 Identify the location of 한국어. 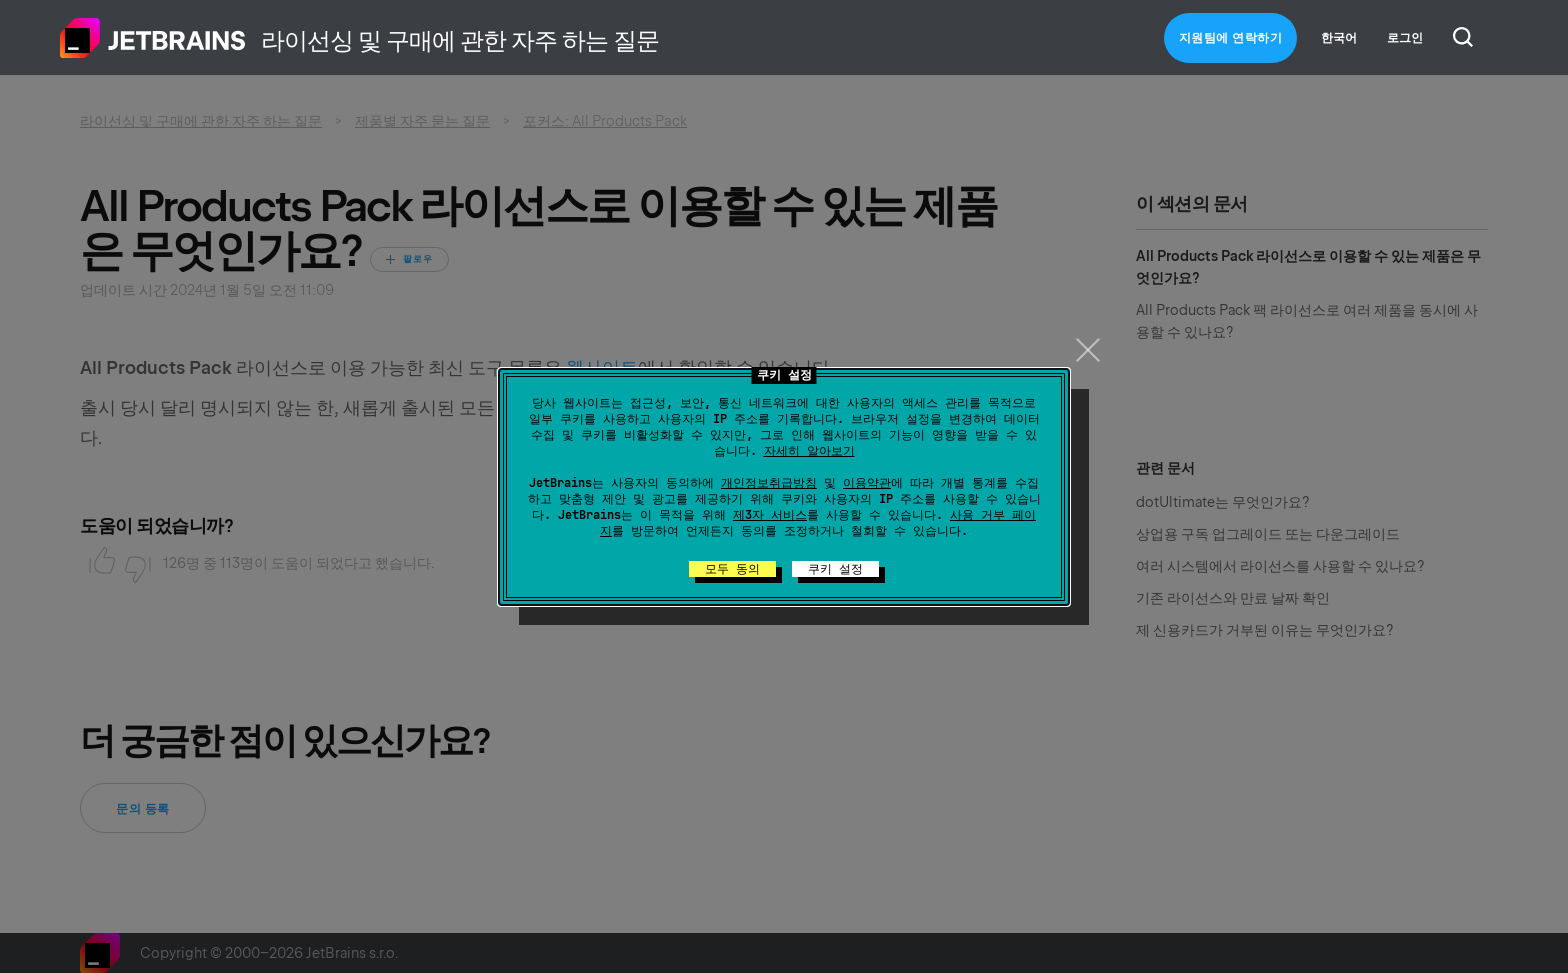
(1339, 38).